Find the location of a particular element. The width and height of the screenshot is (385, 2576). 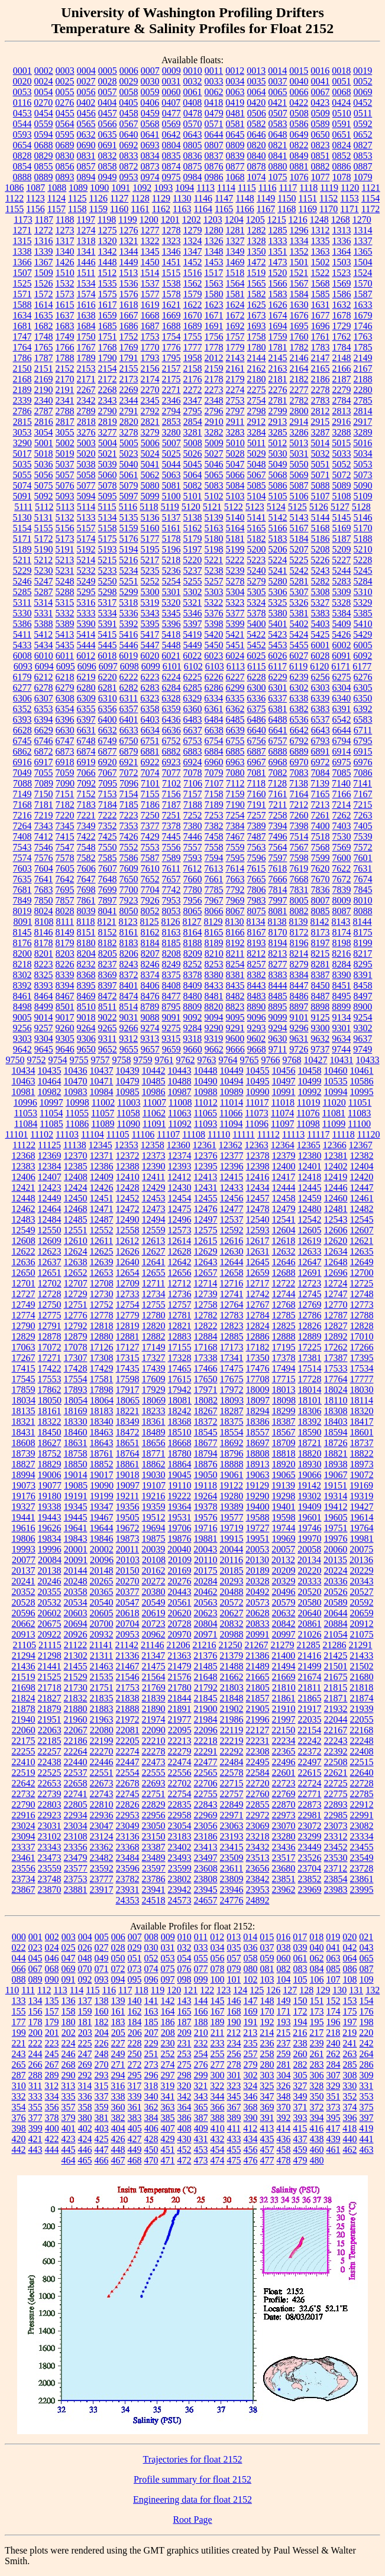

059 is located at coordinates (267, 1958).